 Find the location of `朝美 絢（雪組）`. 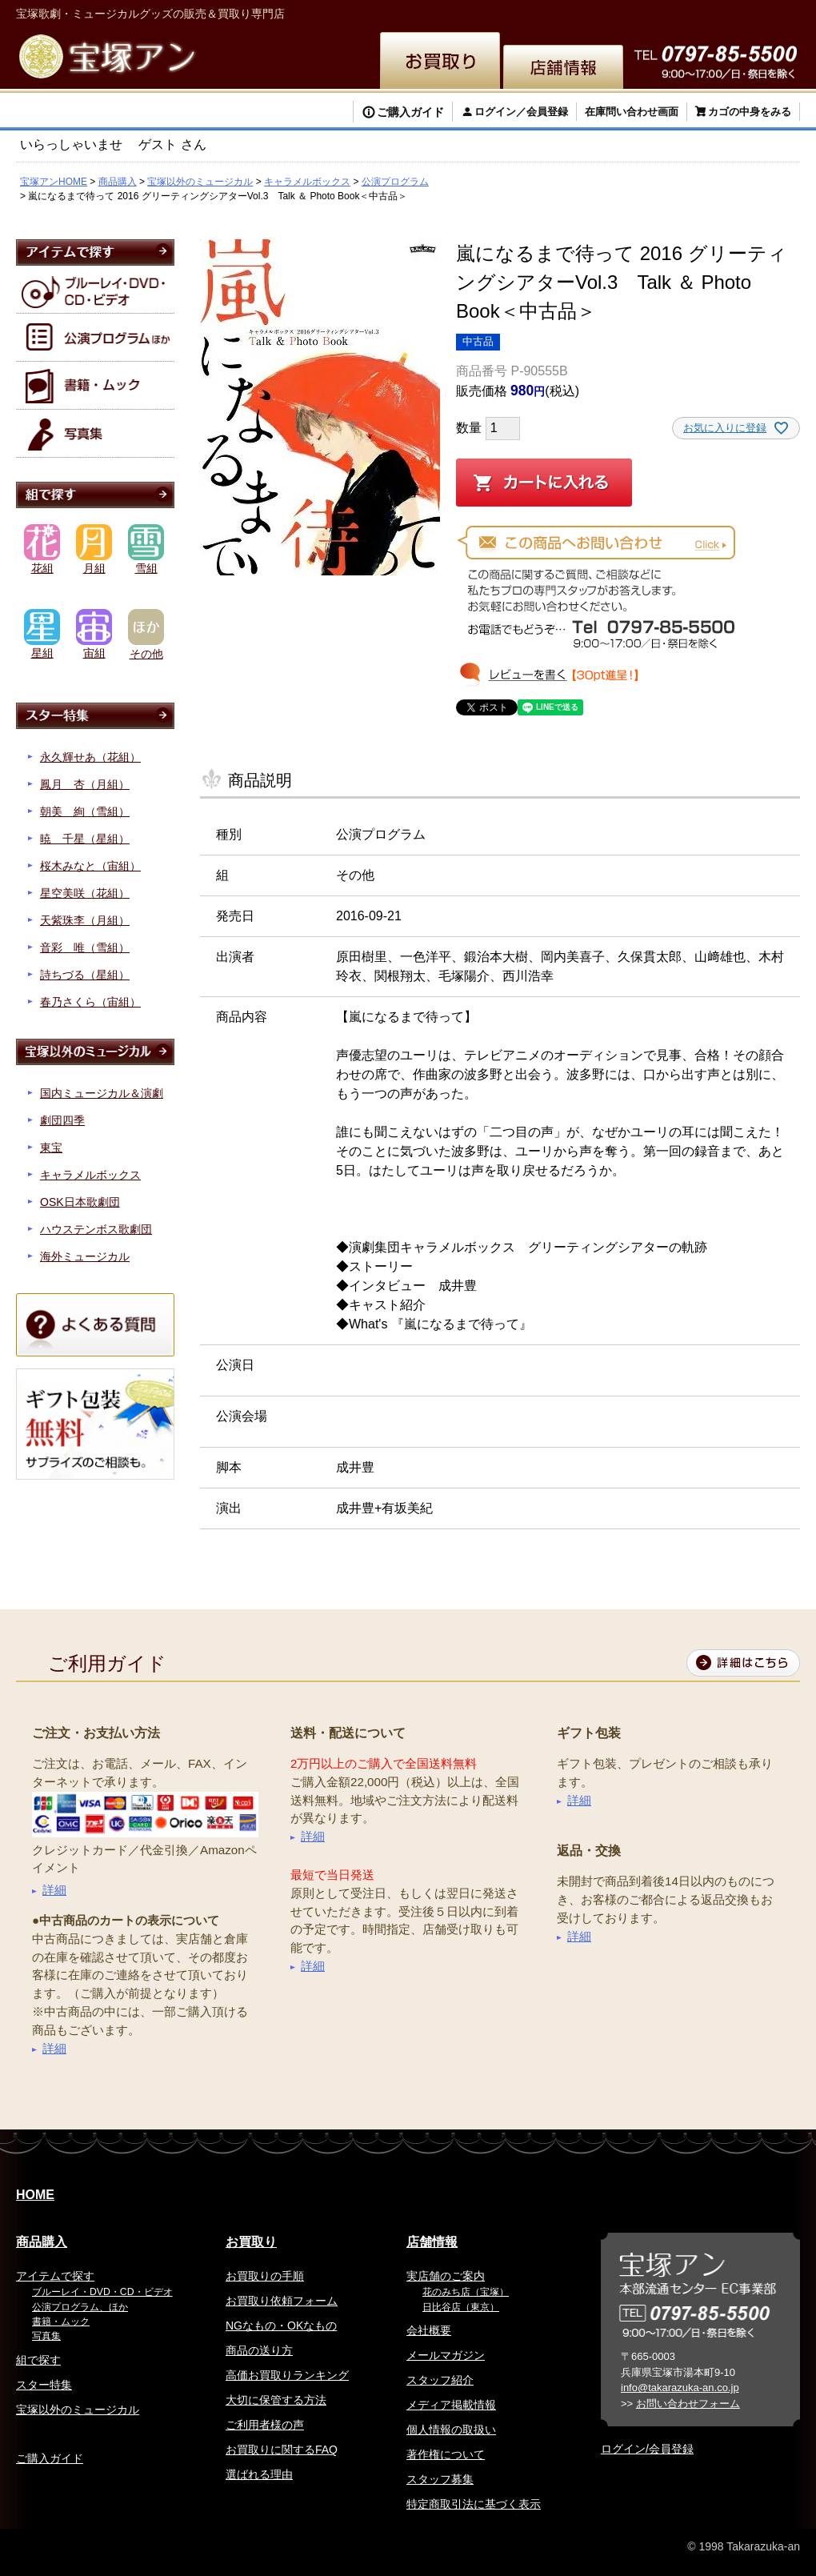

朝美 絢（雪組） is located at coordinates (85, 811).